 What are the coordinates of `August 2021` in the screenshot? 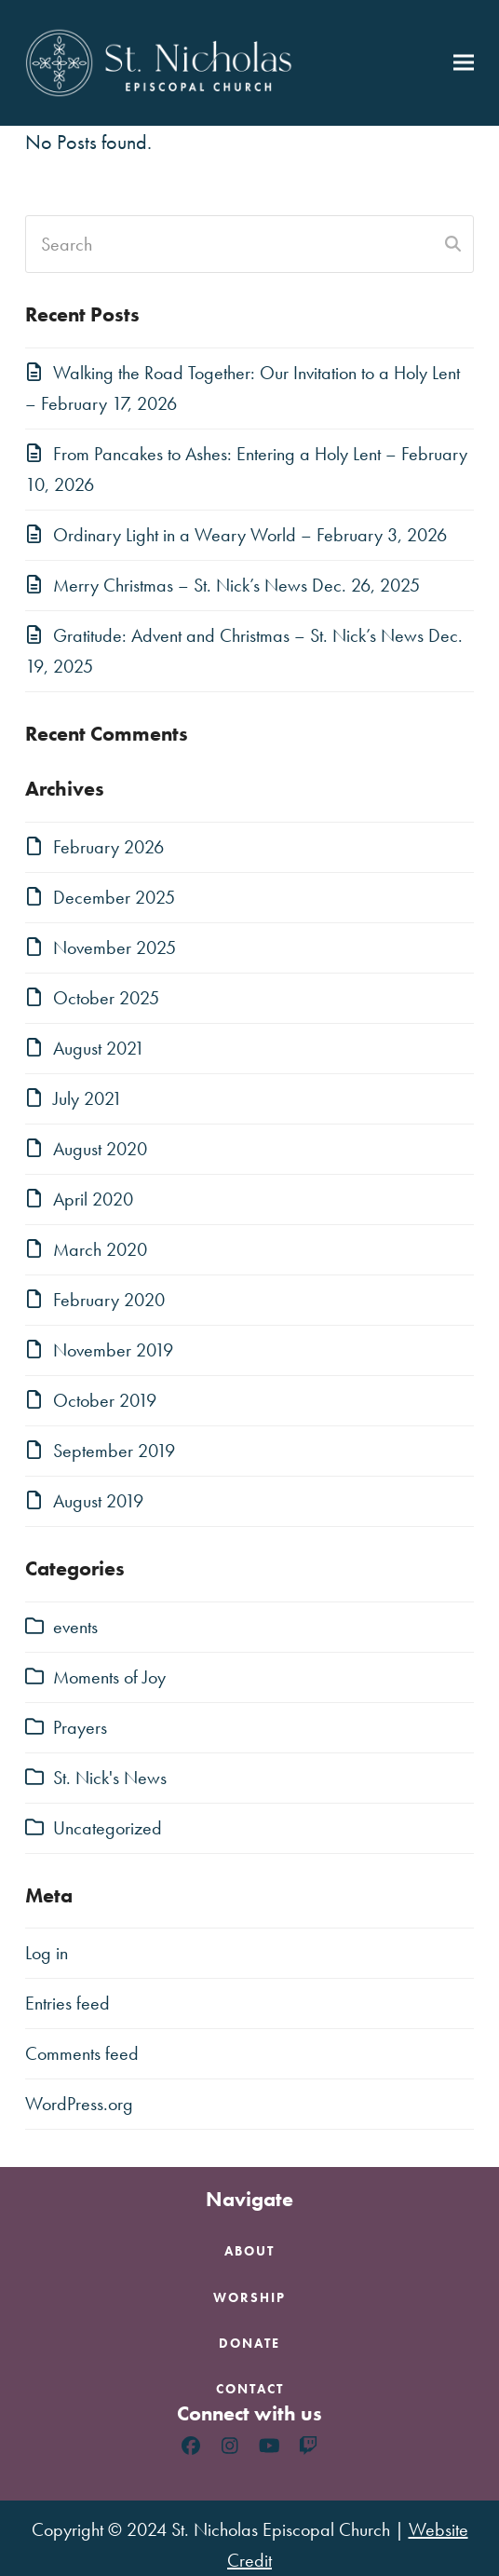 It's located at (98, 1048).